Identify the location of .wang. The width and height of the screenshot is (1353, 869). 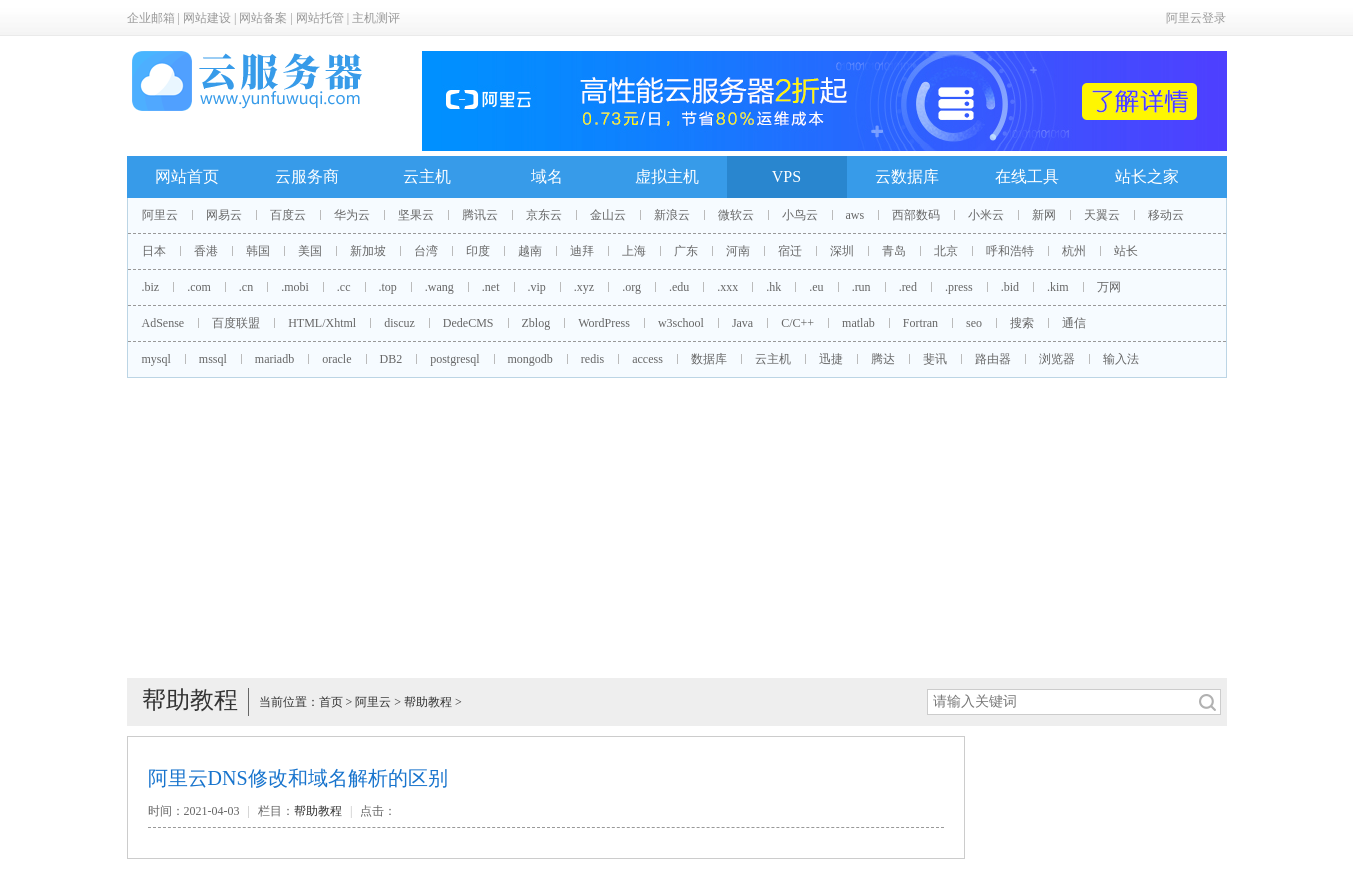
(439, 287).